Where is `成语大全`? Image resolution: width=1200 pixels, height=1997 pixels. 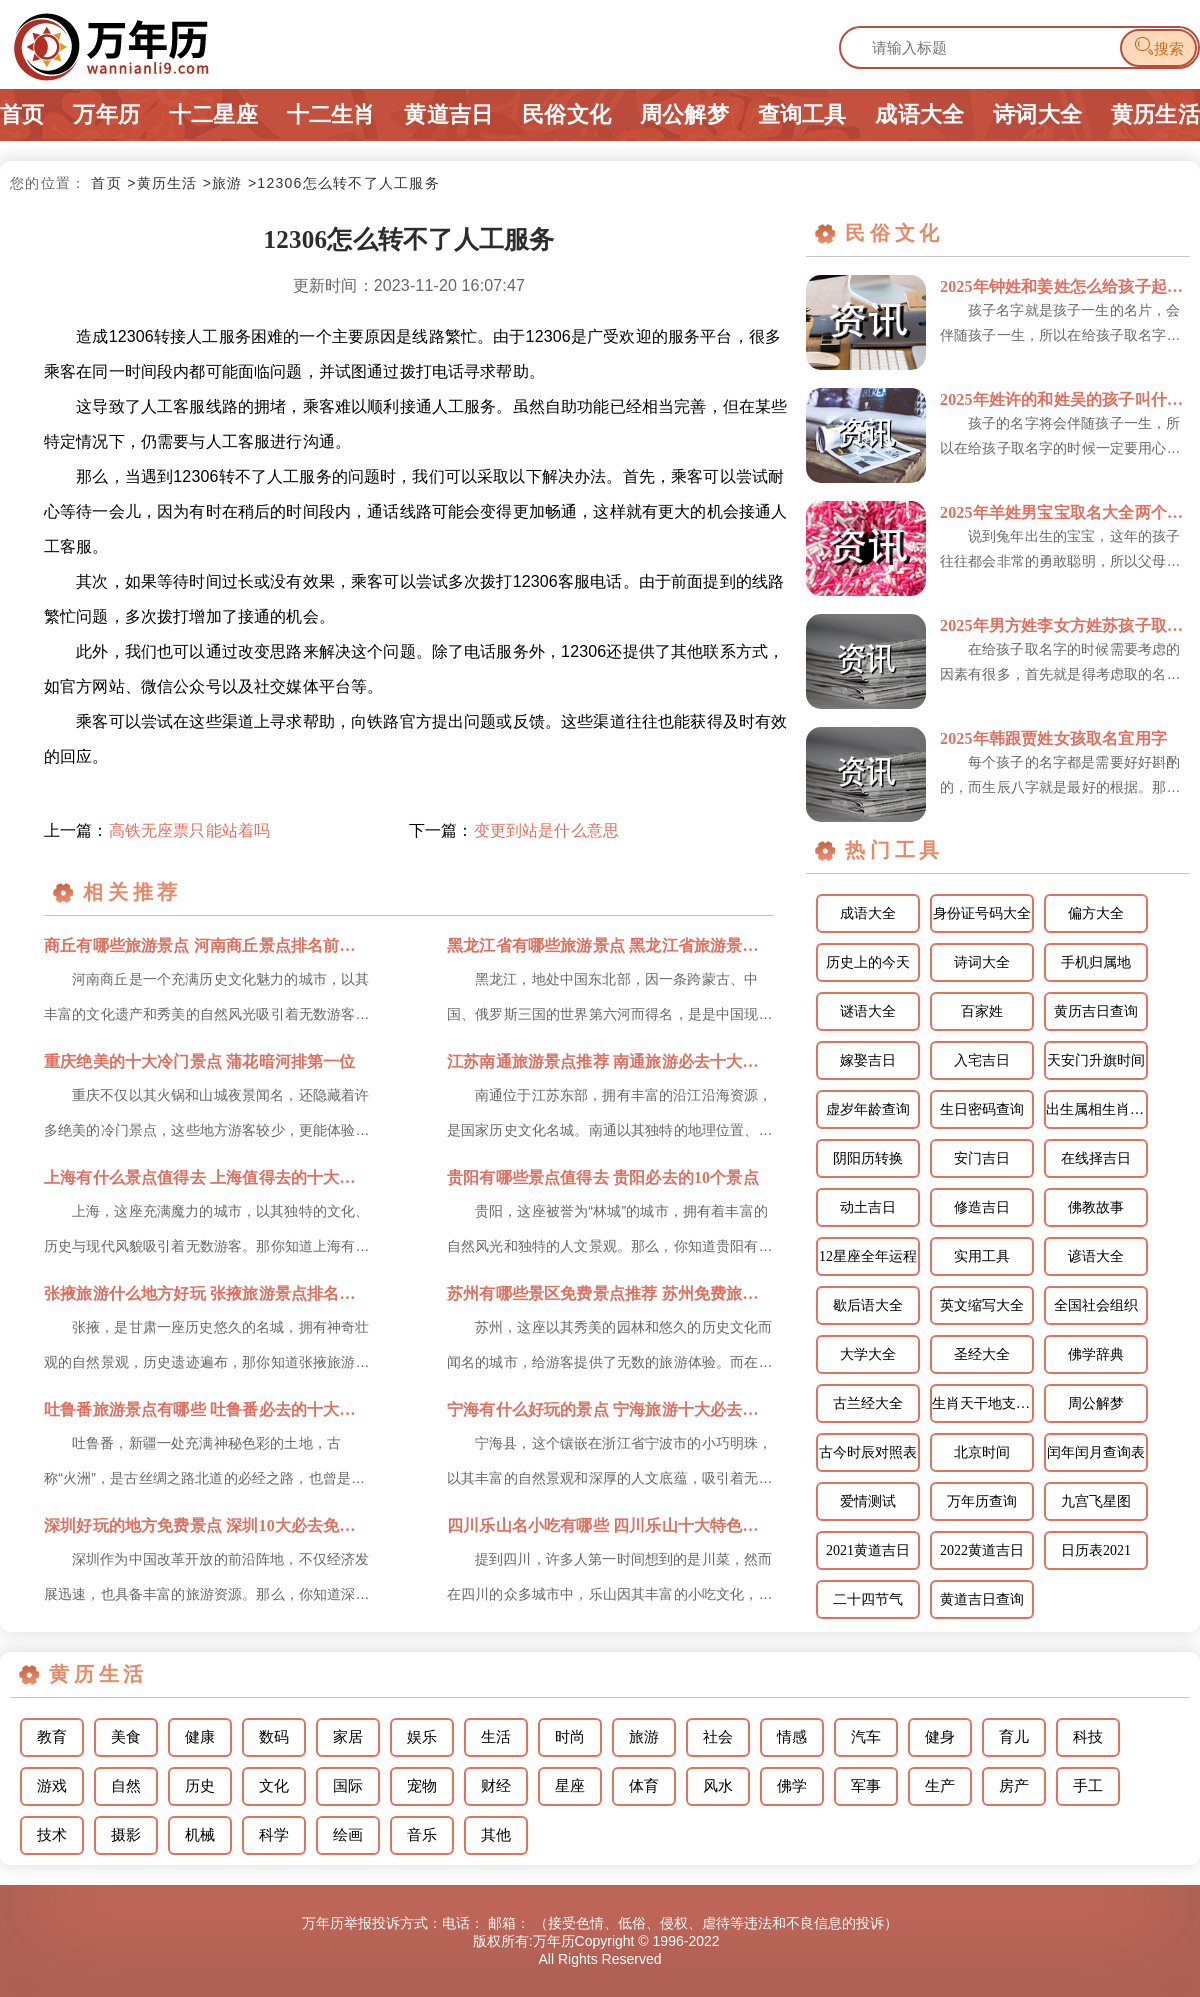
成语大全 is located at coordinates (919, 114).